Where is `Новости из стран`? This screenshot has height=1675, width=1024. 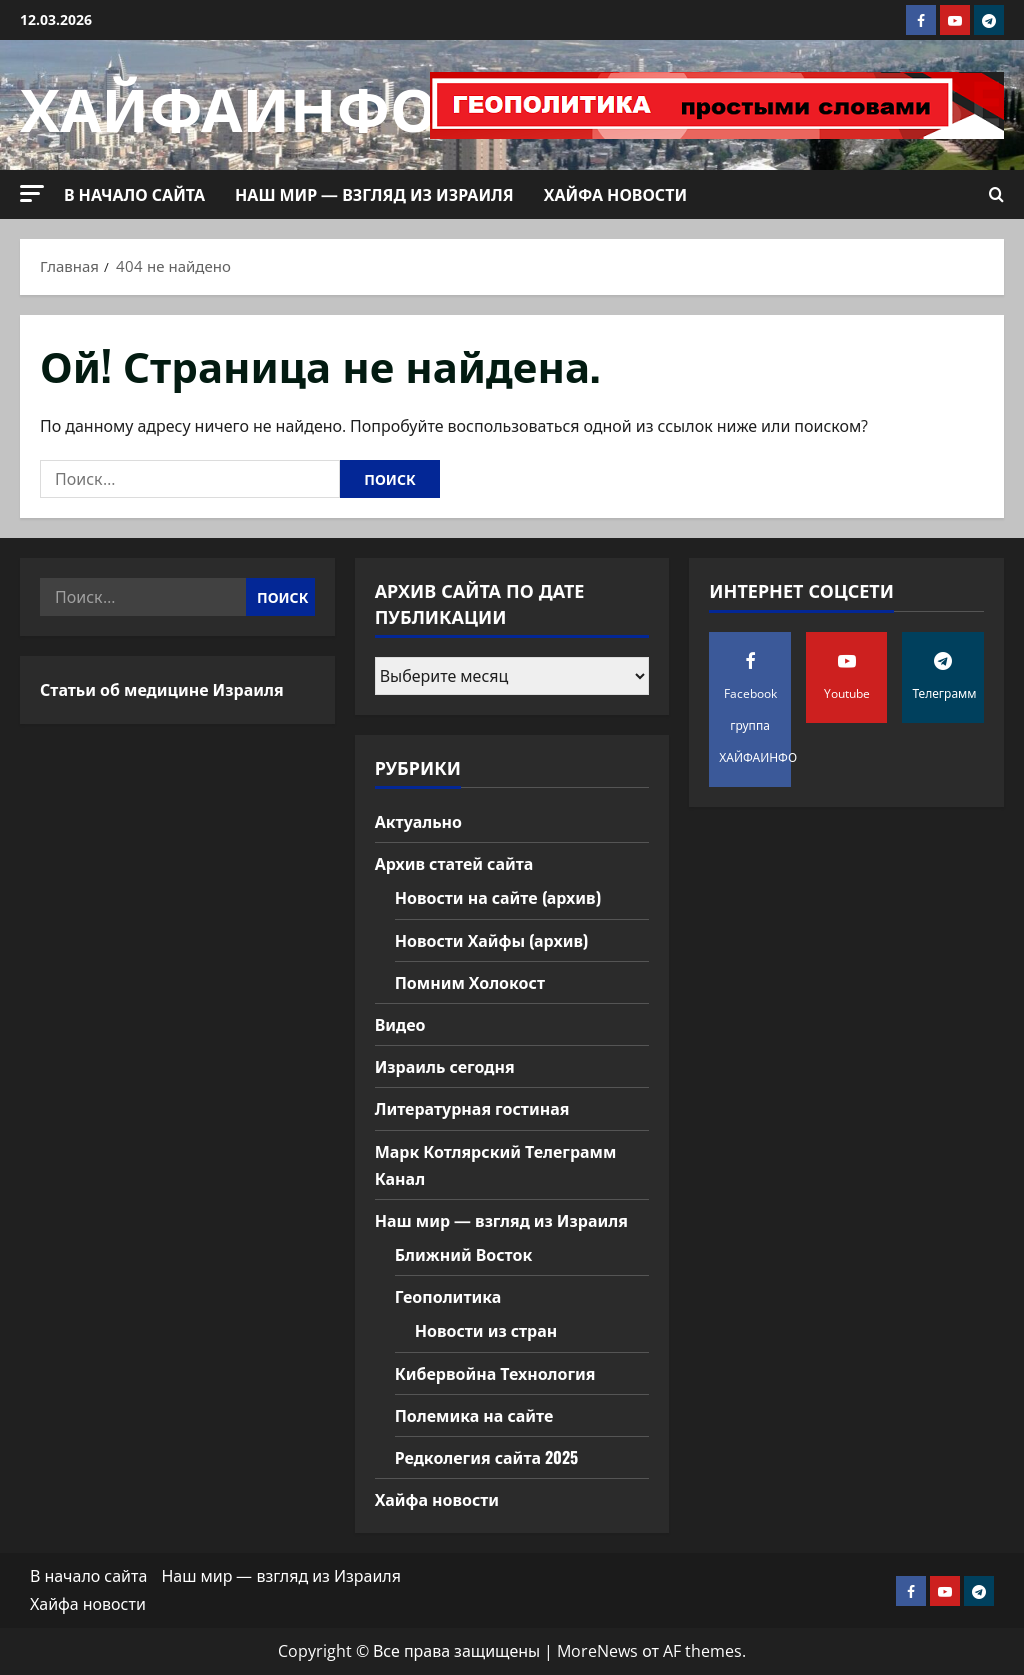 Новости из стран is located at coordinates (486, 1330).